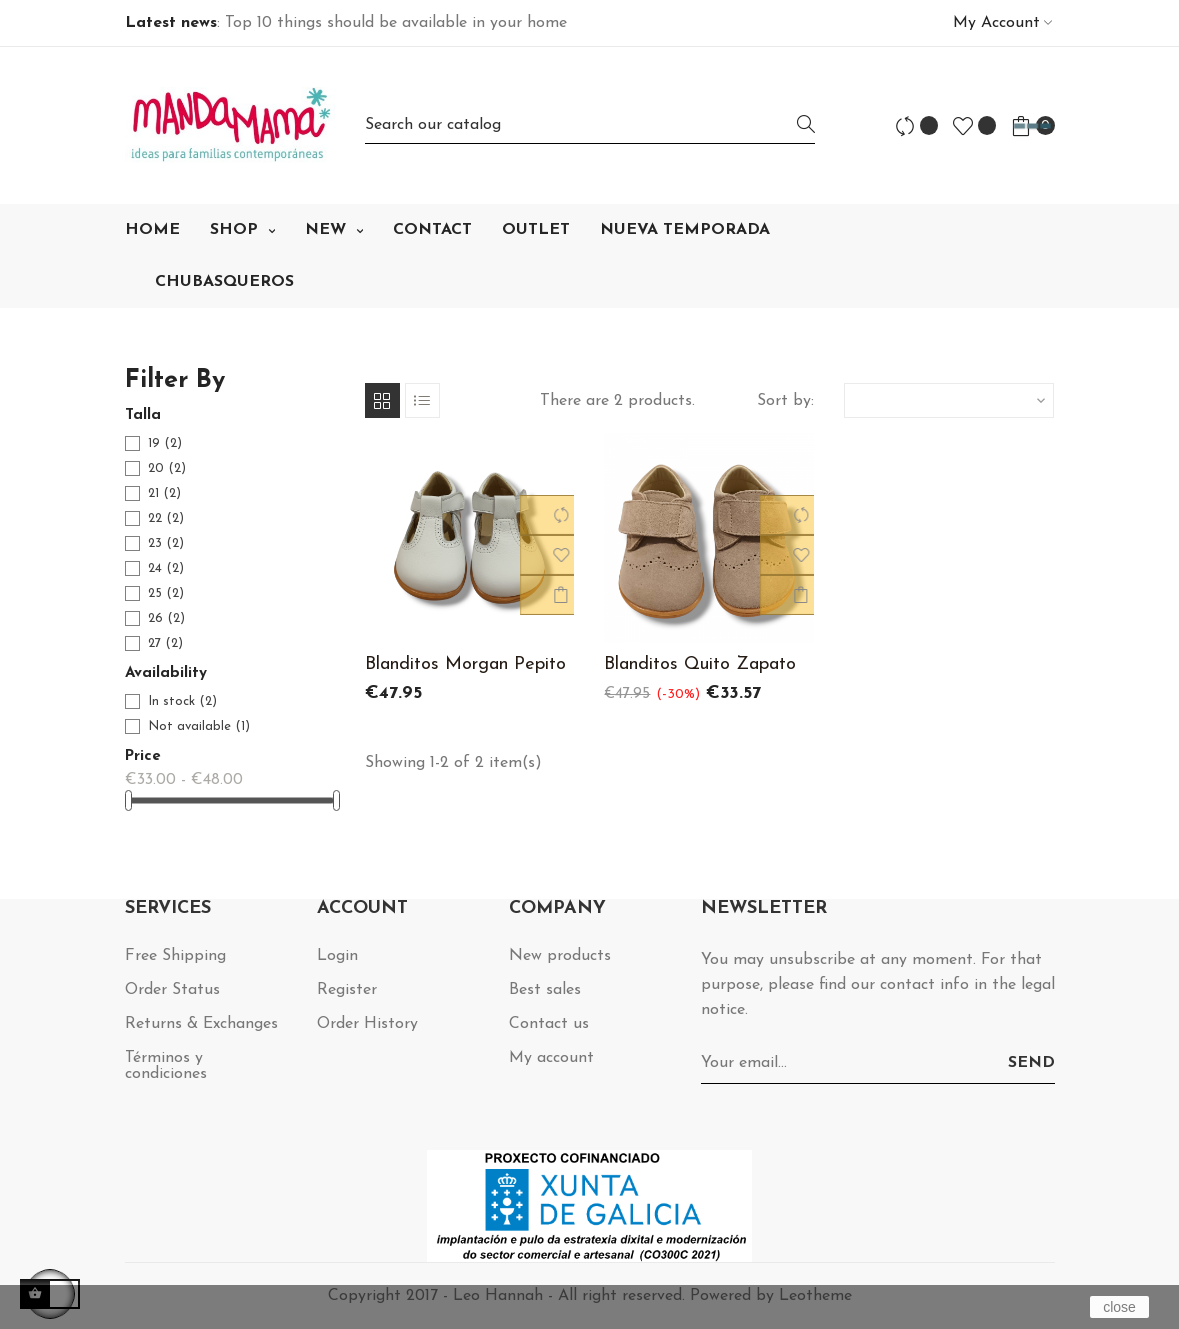  Describe the element at coordinates (166, 518) in the screenshot. I see `22` at that location.